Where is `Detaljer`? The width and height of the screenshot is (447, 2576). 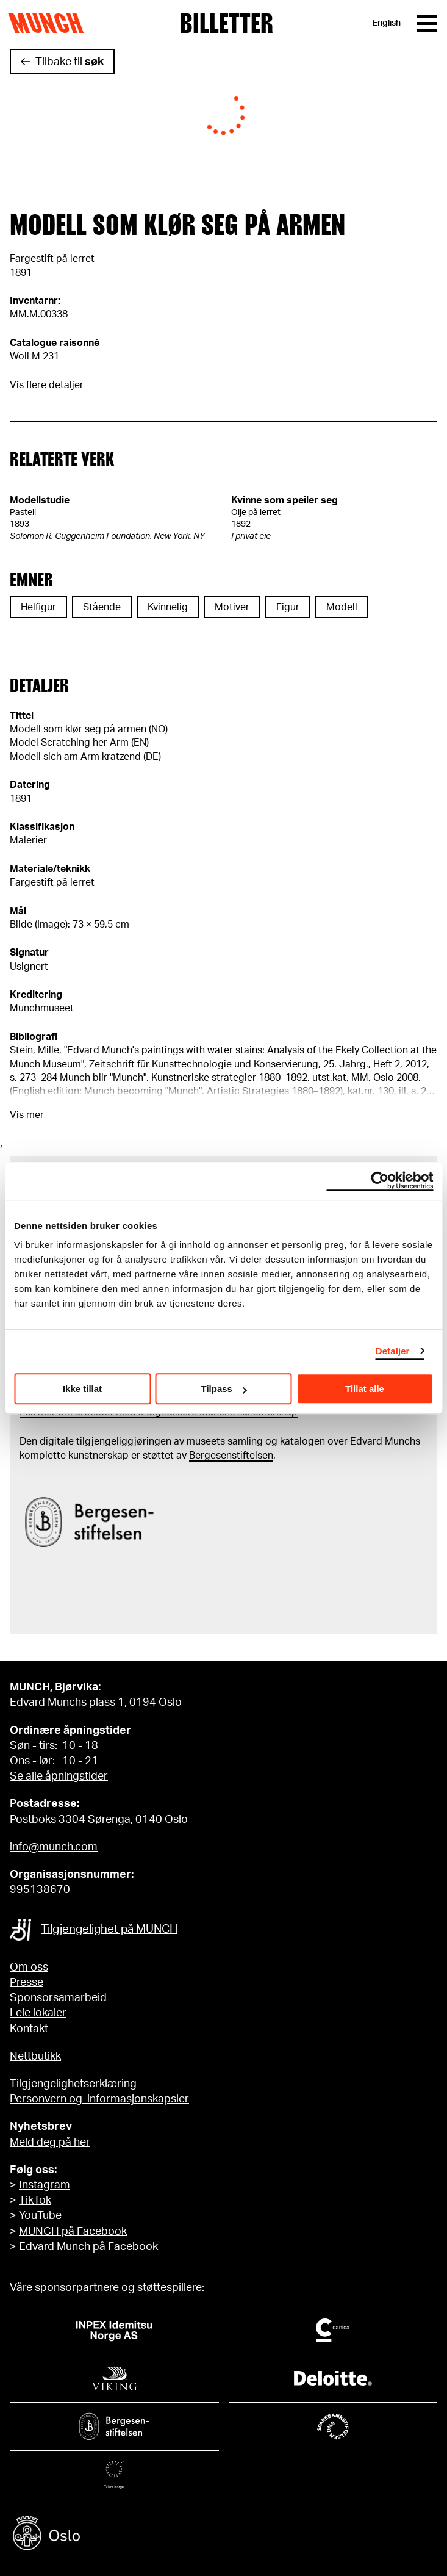
Detaljer is located at coordinates (393, 1351).